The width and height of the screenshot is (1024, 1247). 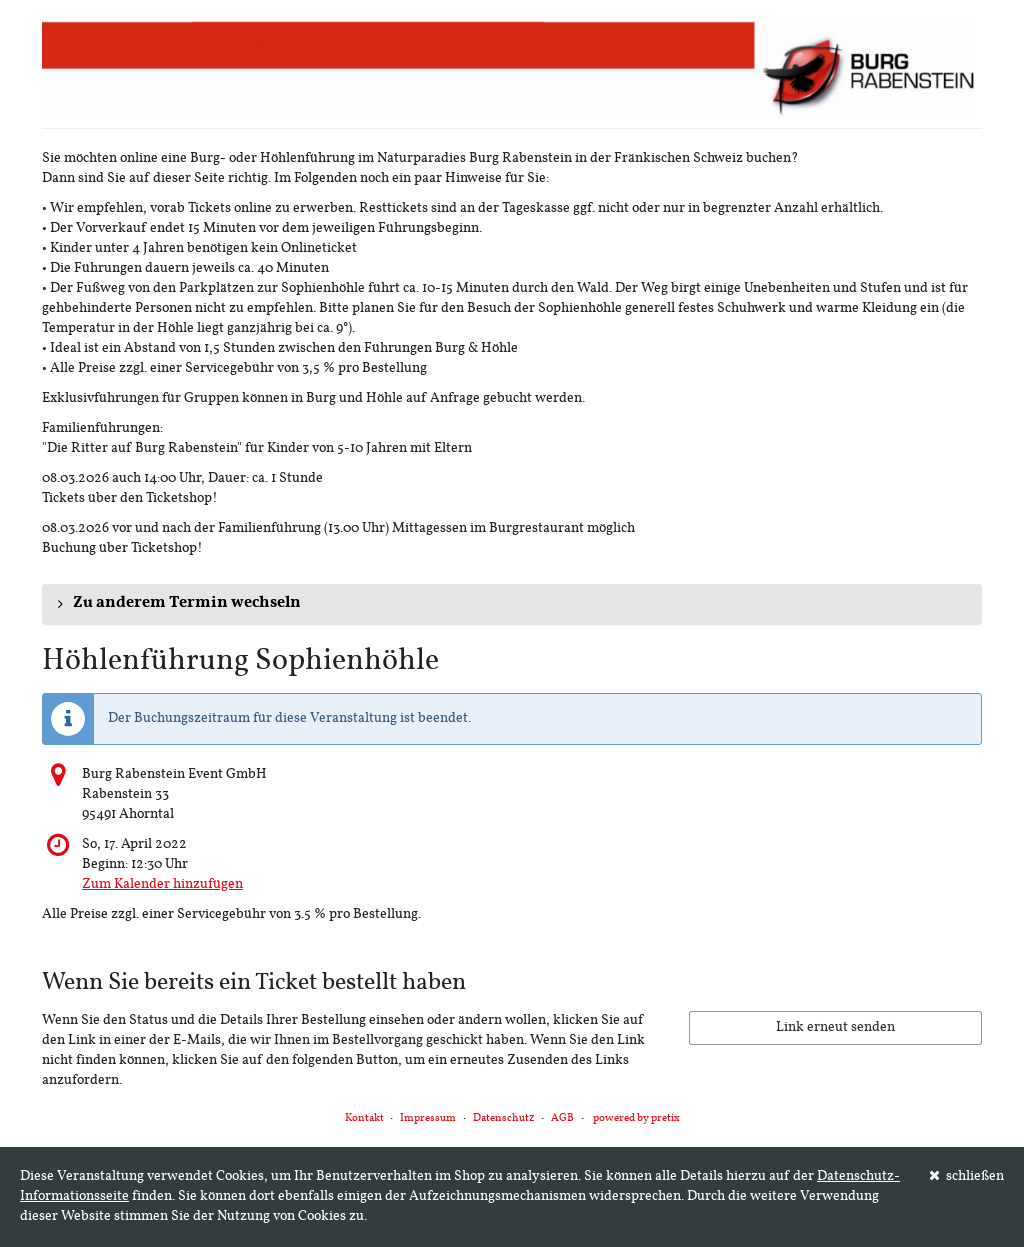 I want to click on schließen, so click(x=967, y=1176).